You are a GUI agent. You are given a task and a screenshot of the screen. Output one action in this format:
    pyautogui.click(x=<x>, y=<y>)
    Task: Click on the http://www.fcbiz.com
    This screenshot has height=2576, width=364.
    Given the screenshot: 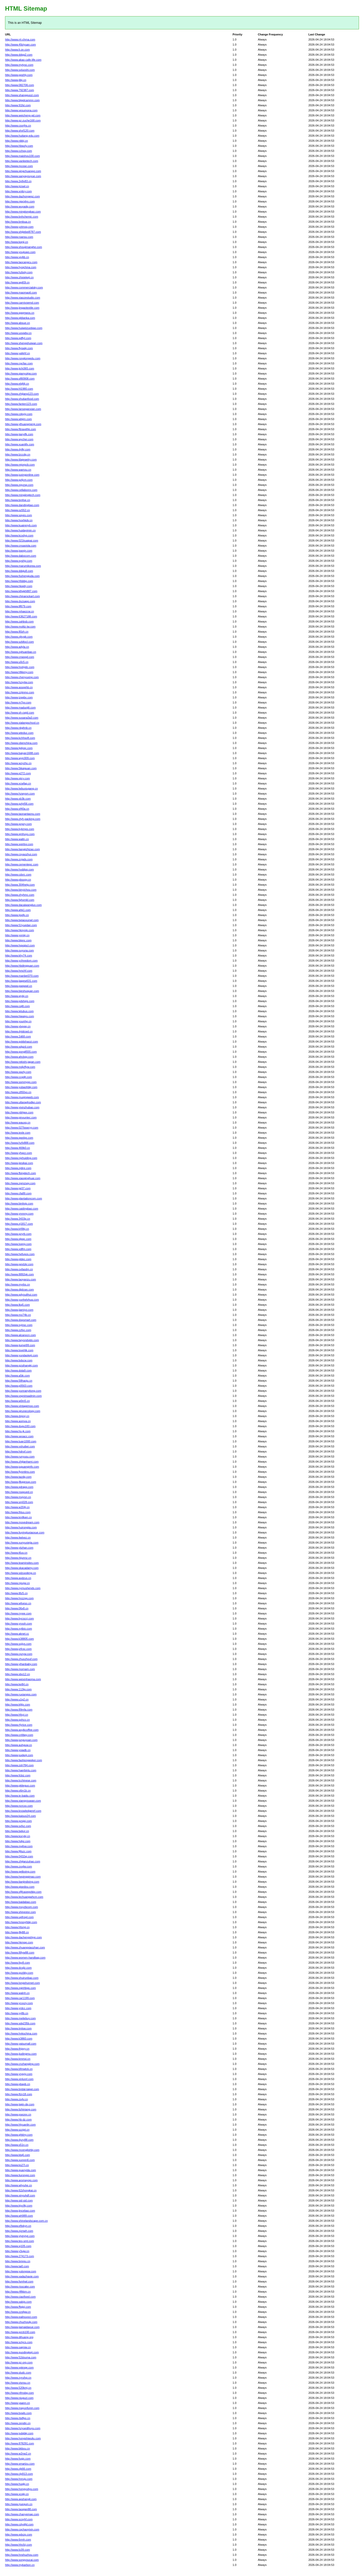 What is the action you would take?
    pyautogui.click(x=17, y=1775)
    